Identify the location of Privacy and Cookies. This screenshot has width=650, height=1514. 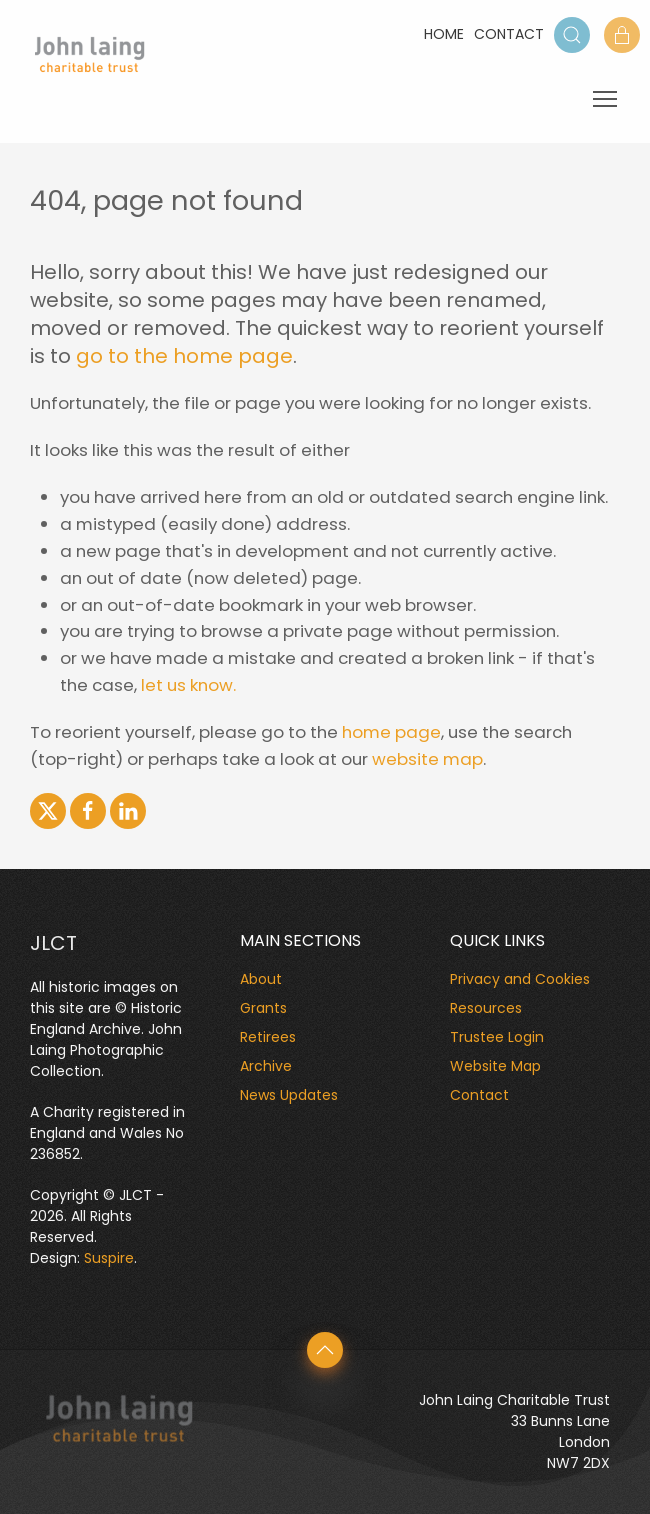
(520, 979).